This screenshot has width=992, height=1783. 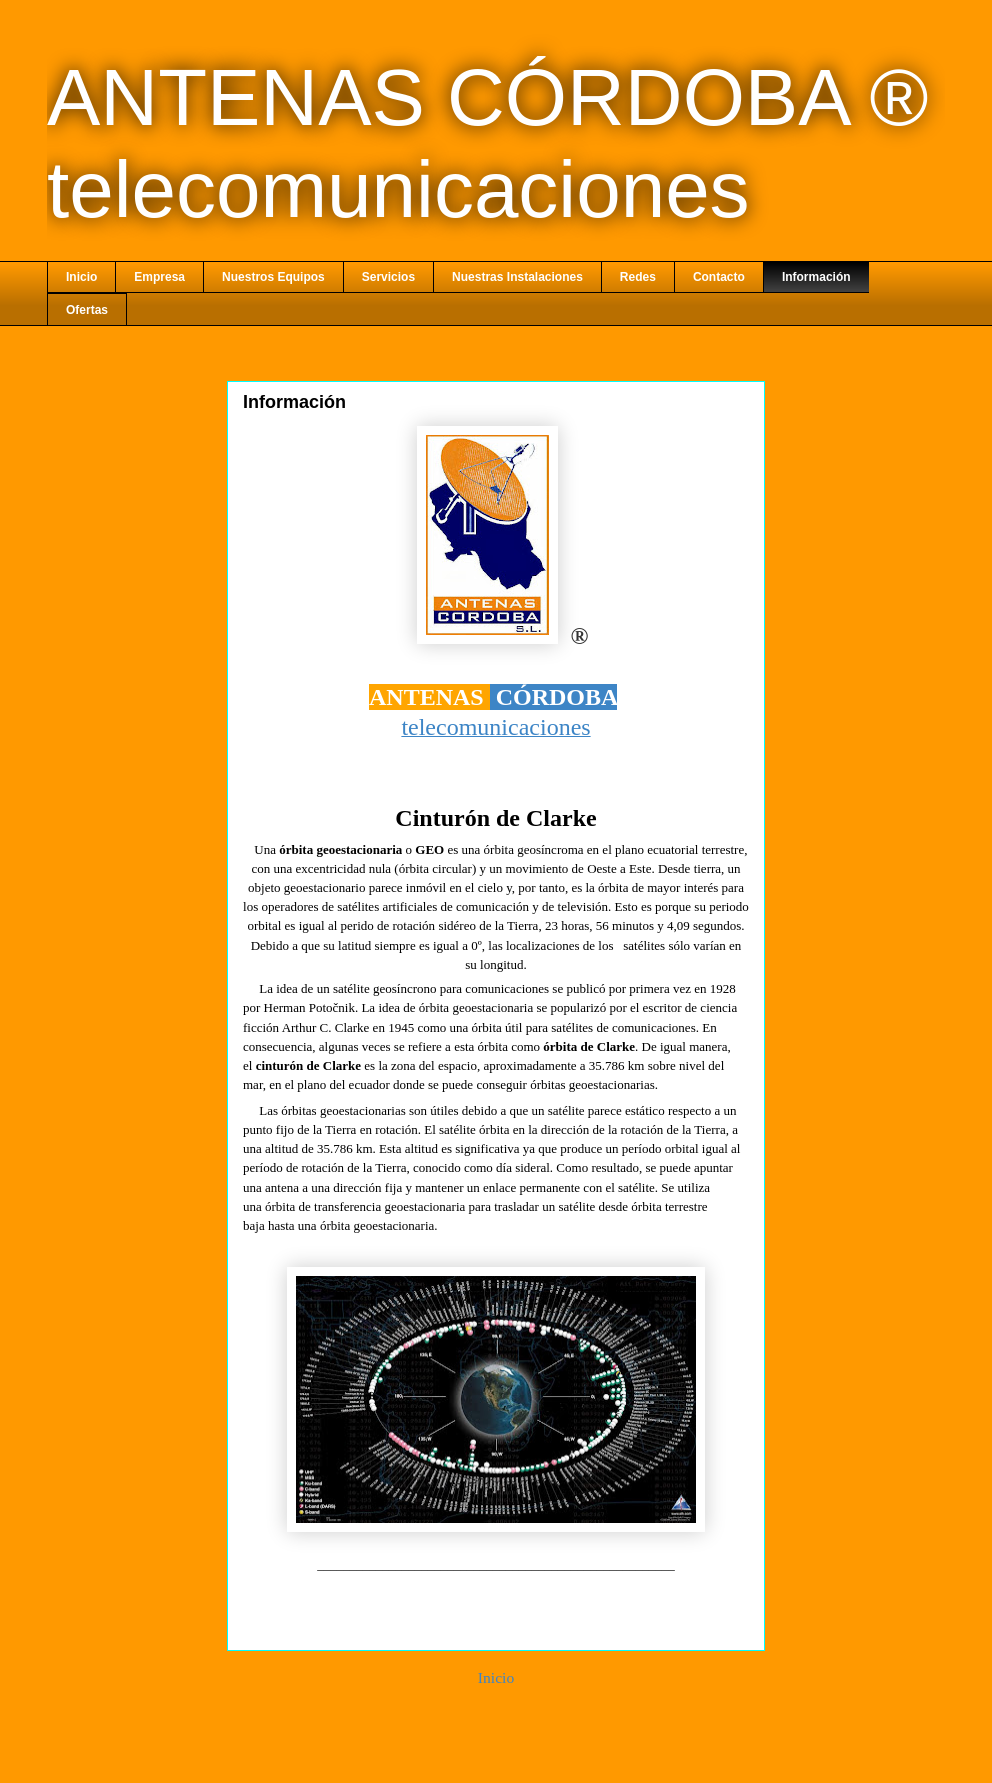 I want to click on Comentarios (Atom), so click(x=533, y=1729).